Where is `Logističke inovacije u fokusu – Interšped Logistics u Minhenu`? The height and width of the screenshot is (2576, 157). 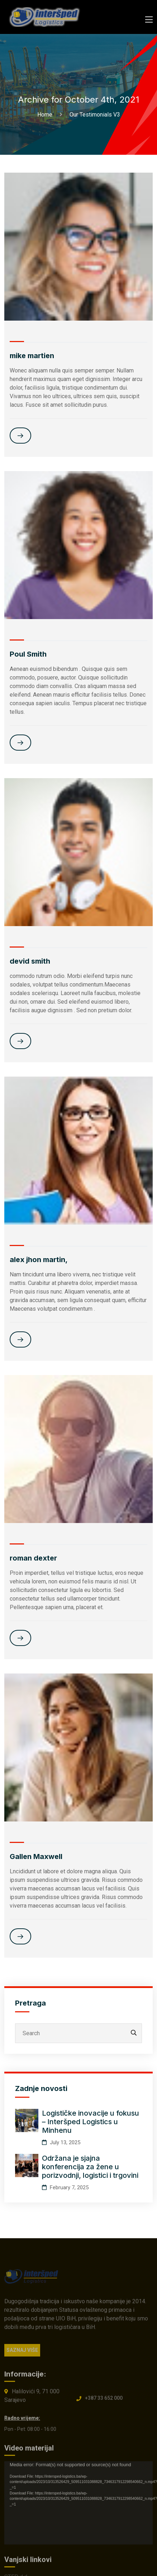
Logističke inovacije u fokusu – Interšped Logistics u Minhenu is located at coordinates (90, 2122).